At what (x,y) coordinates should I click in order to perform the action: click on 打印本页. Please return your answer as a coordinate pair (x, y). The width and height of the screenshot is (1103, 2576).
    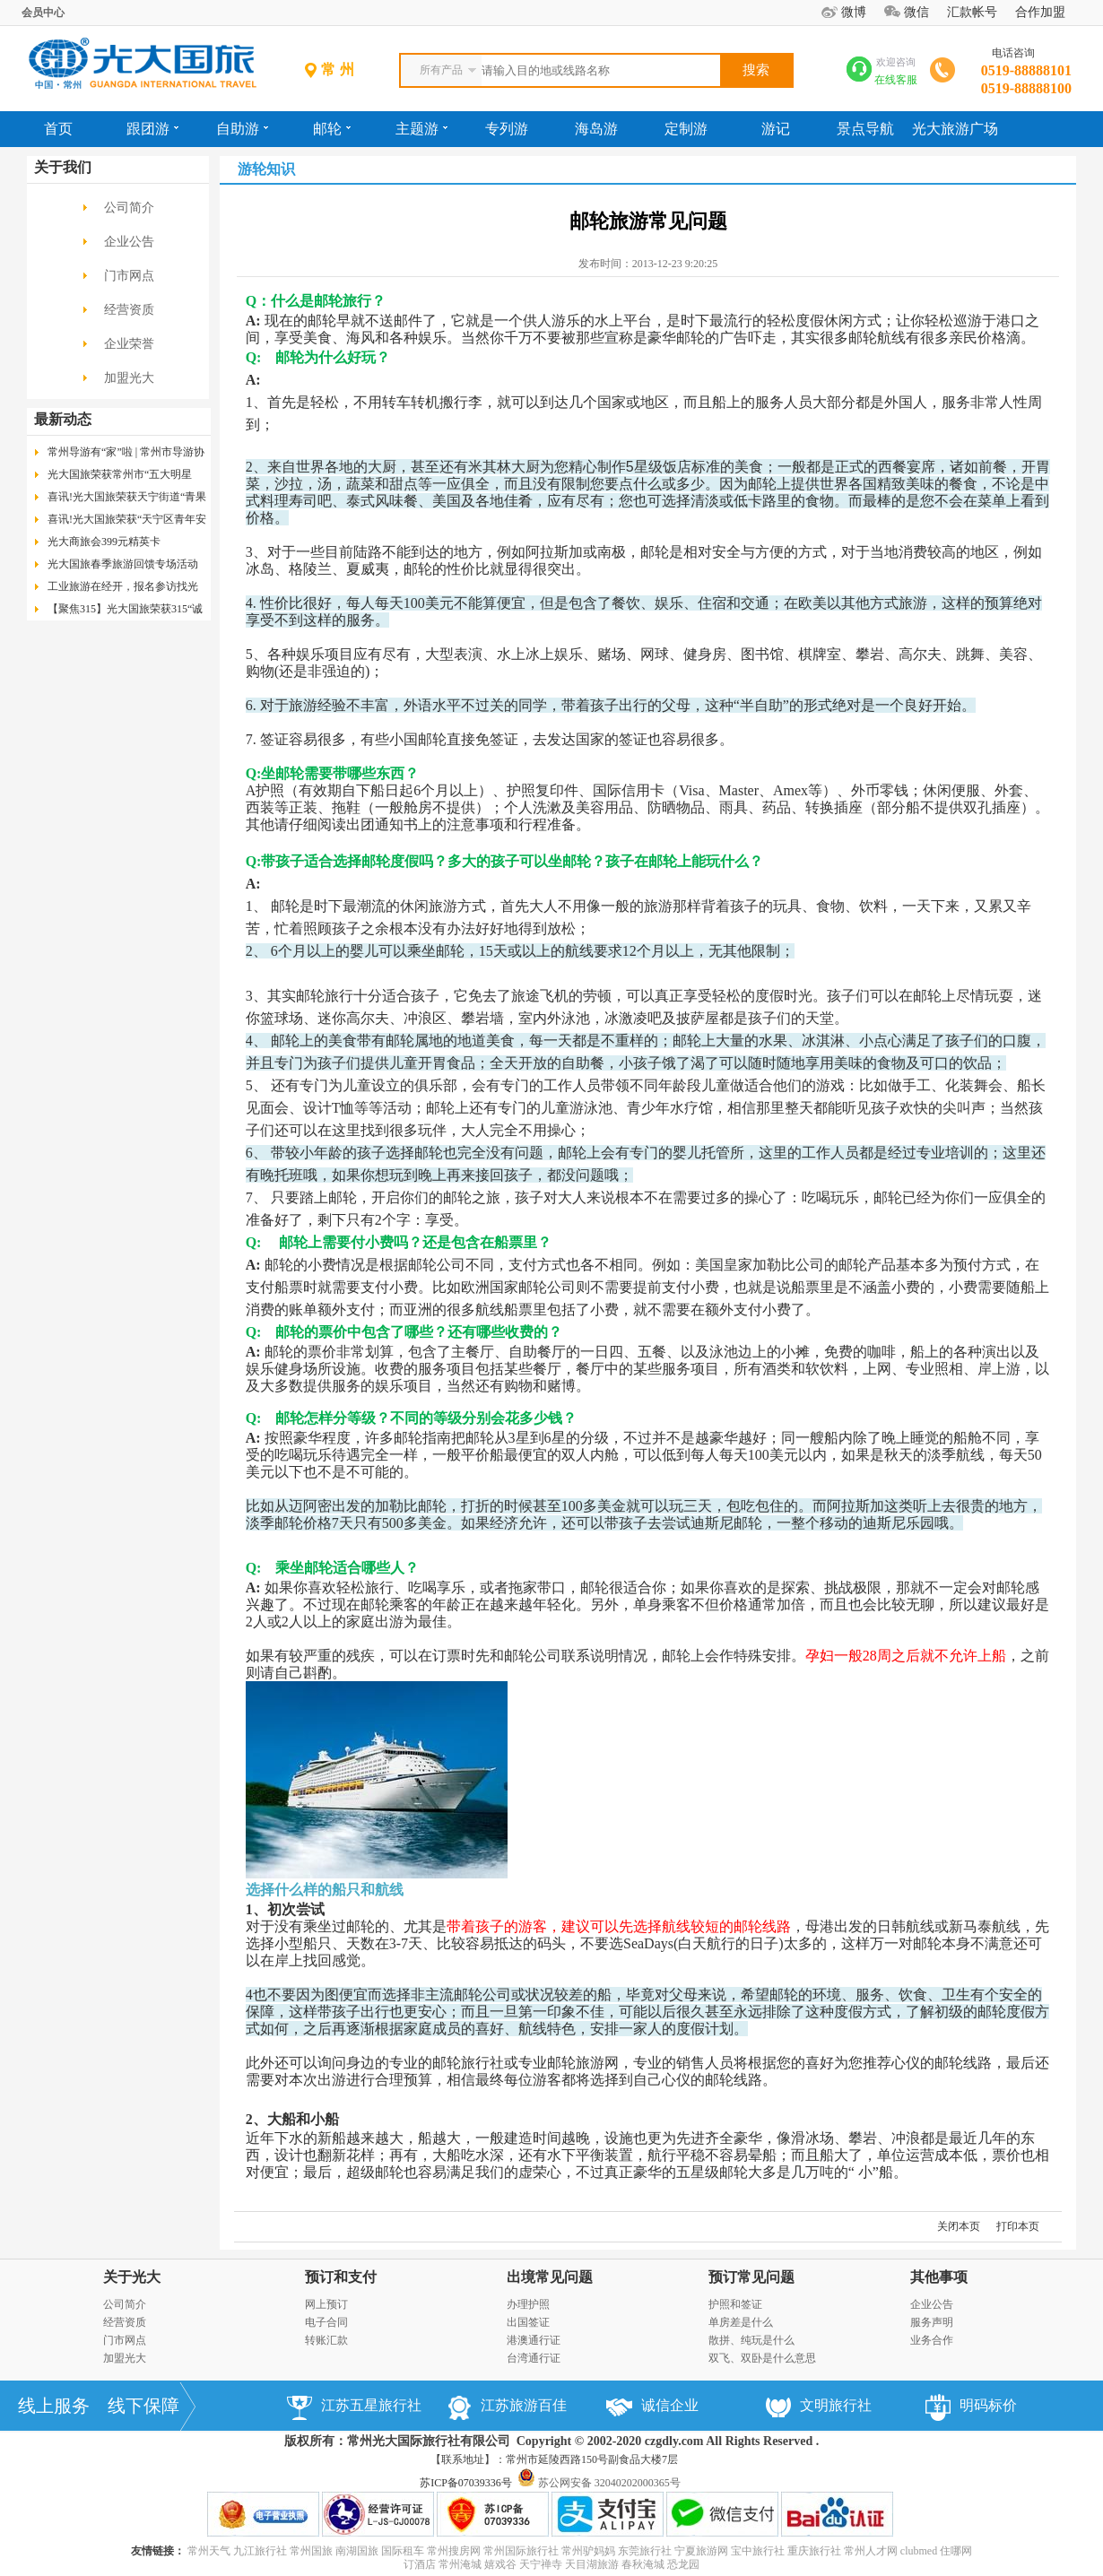
    Looking at the image, I should click on (1017, 2226).